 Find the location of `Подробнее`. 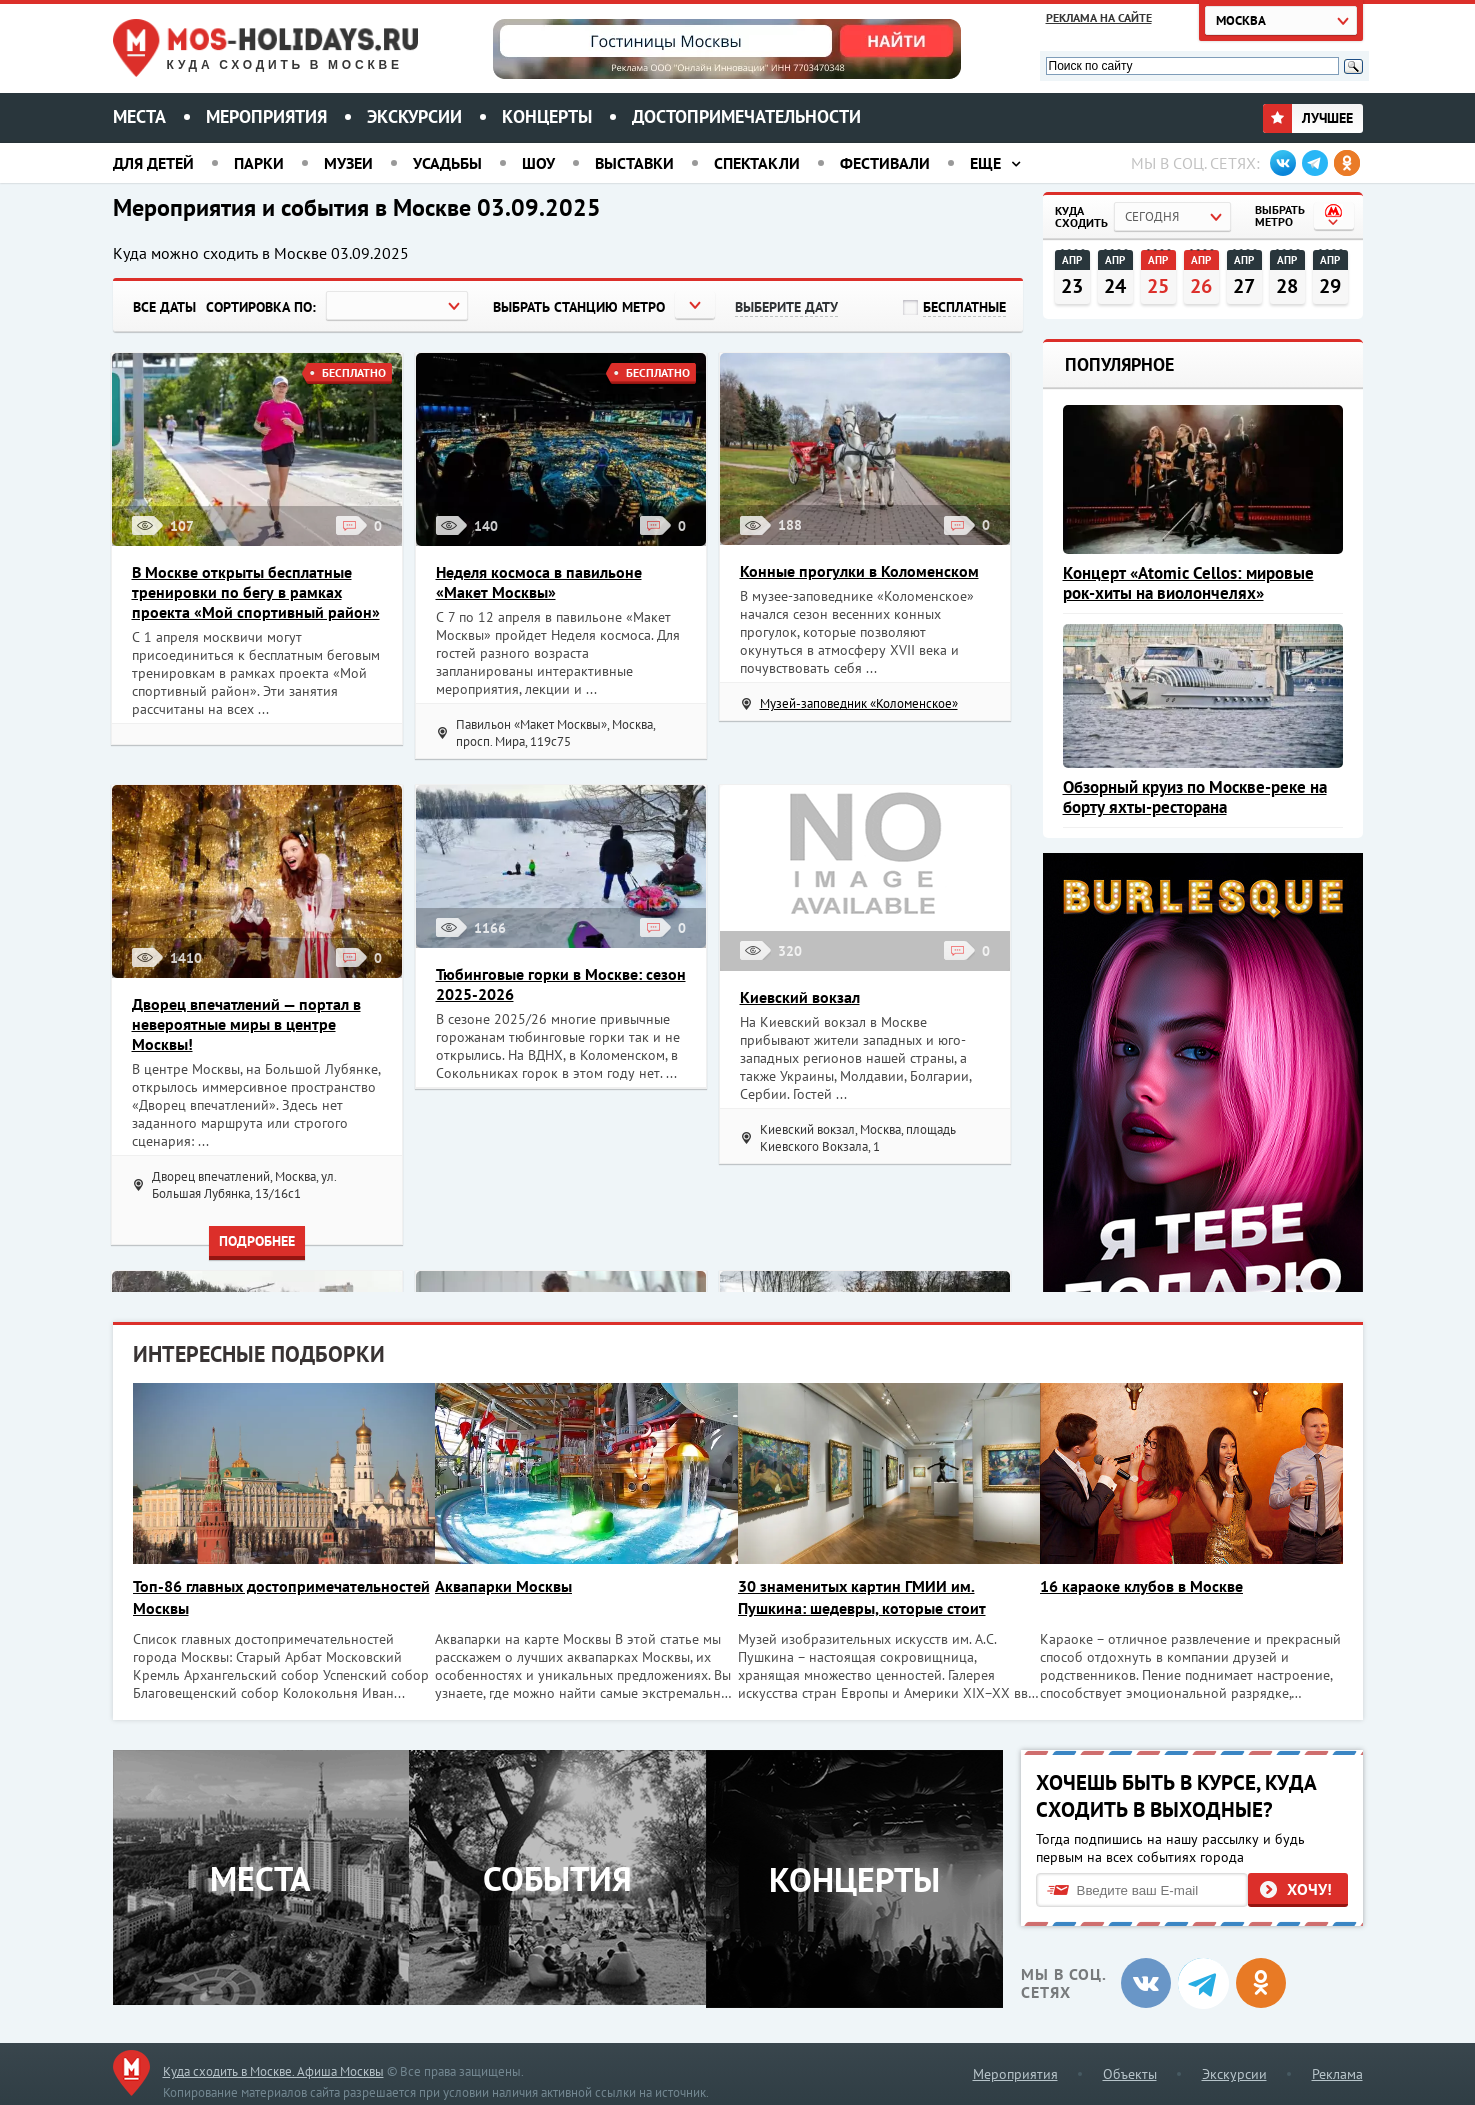

Подробнее is located at coordinates (257, 1241).